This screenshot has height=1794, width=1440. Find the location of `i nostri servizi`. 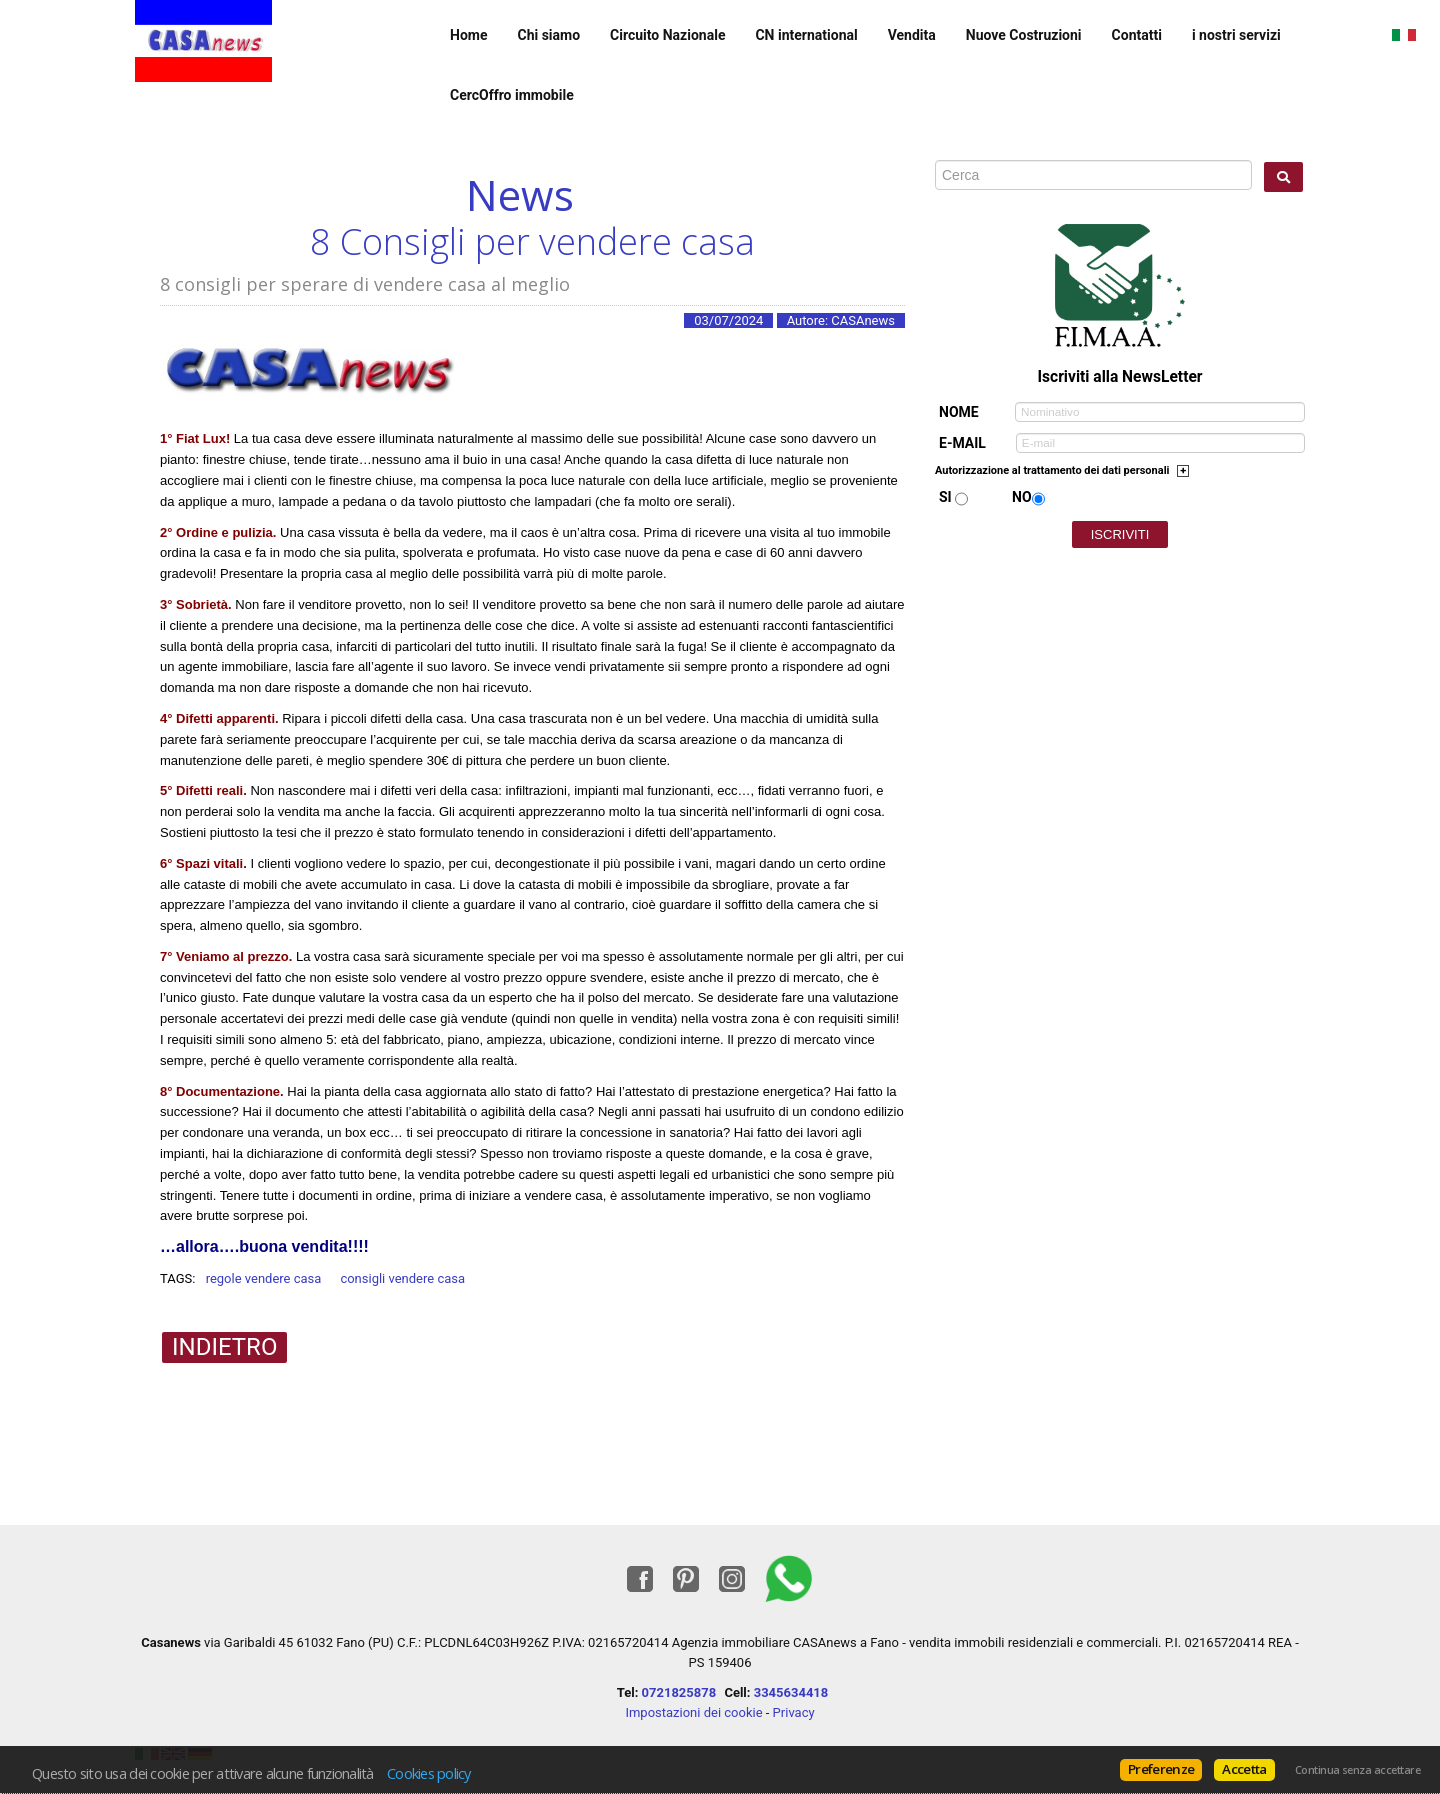

i nostri servizi is located at coordinates (1236, 35).